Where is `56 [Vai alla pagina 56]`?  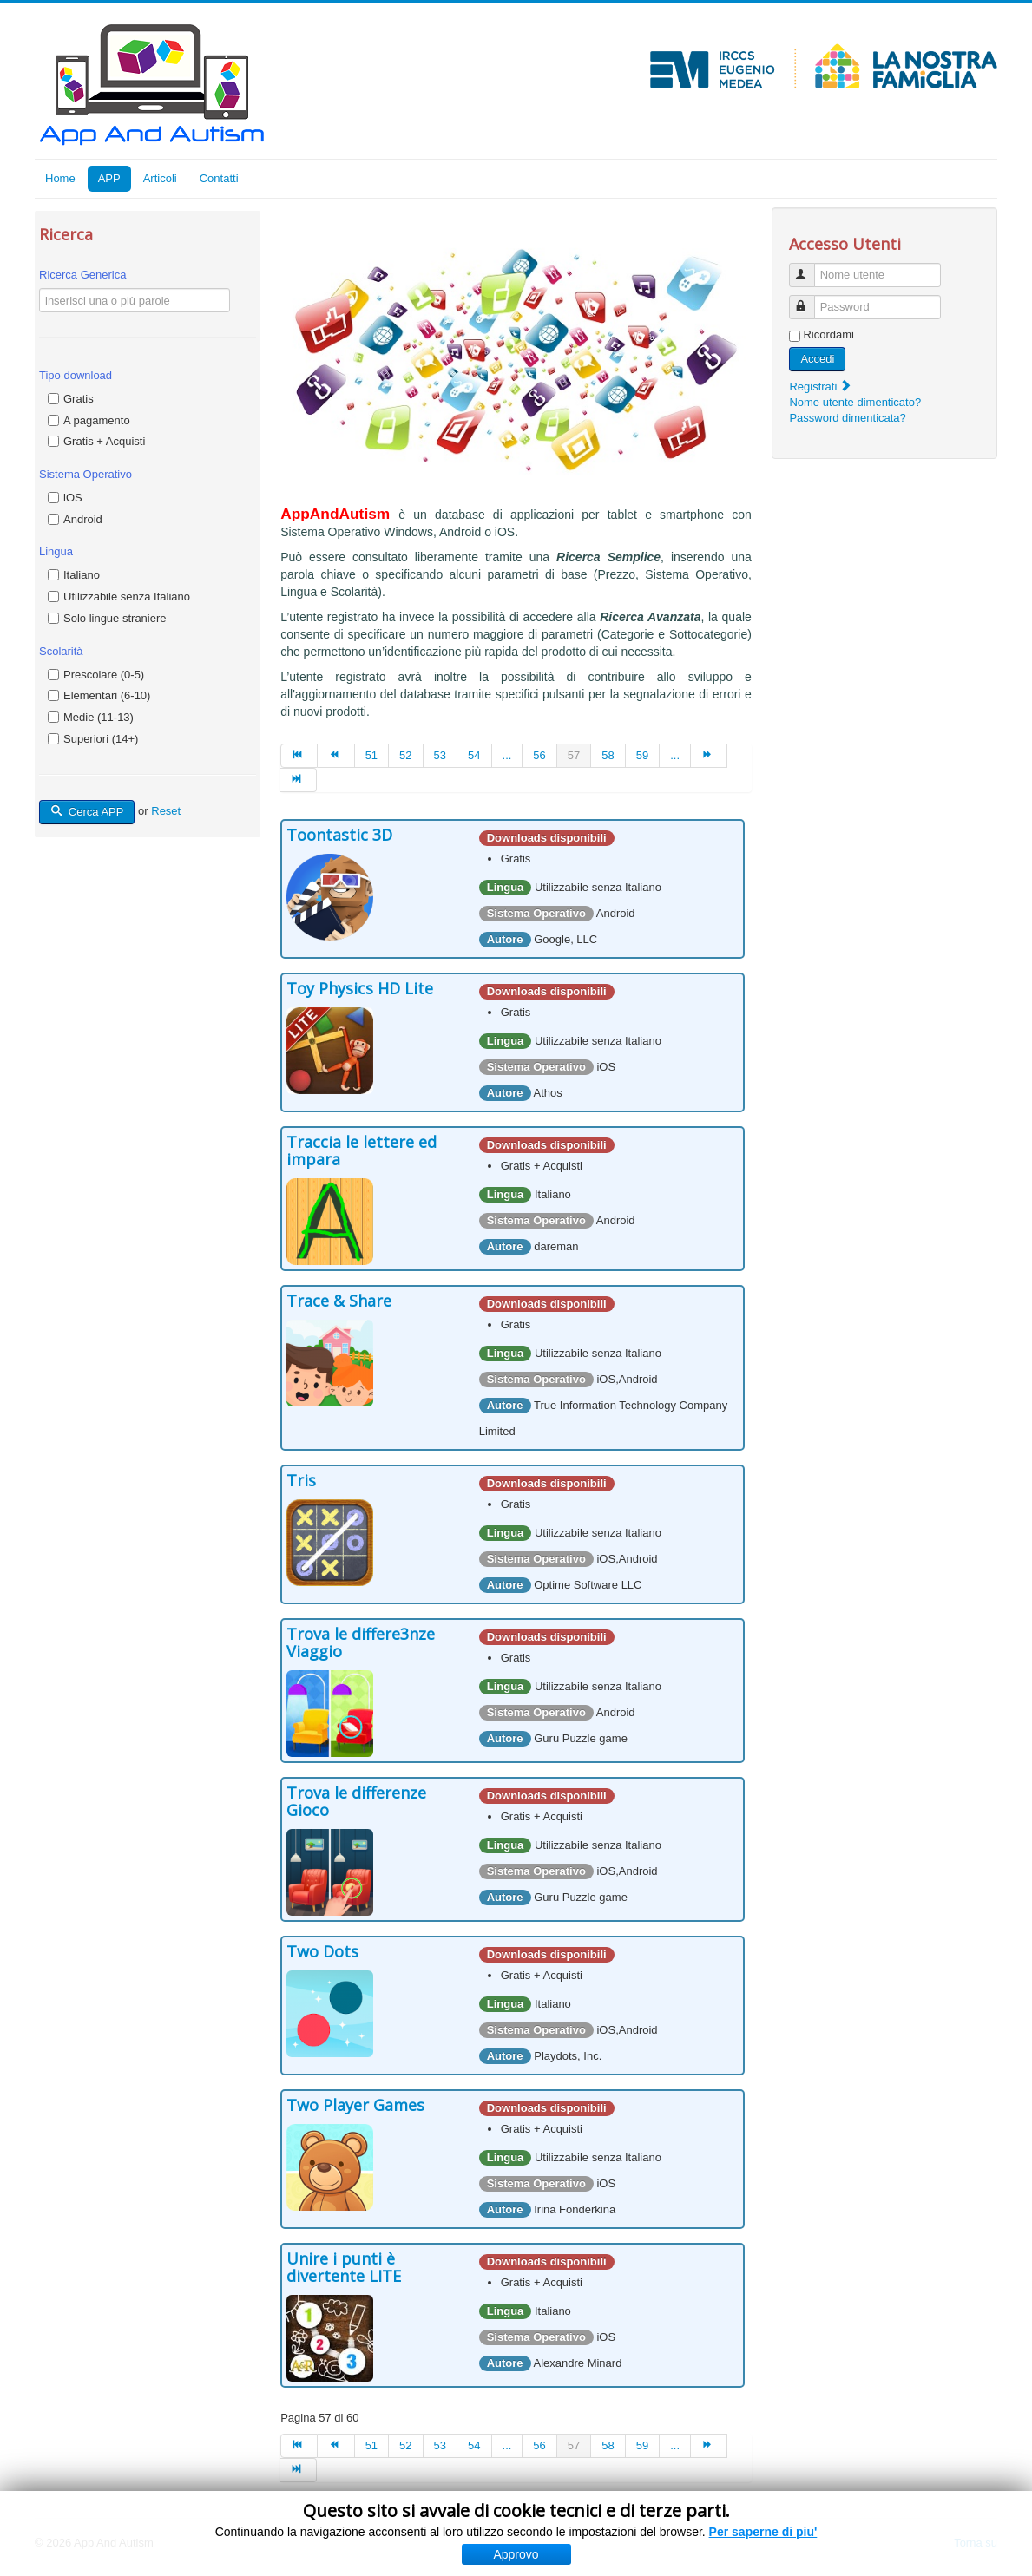 56 [Vai alla pagina 56] is located at coordinates (539, 755).